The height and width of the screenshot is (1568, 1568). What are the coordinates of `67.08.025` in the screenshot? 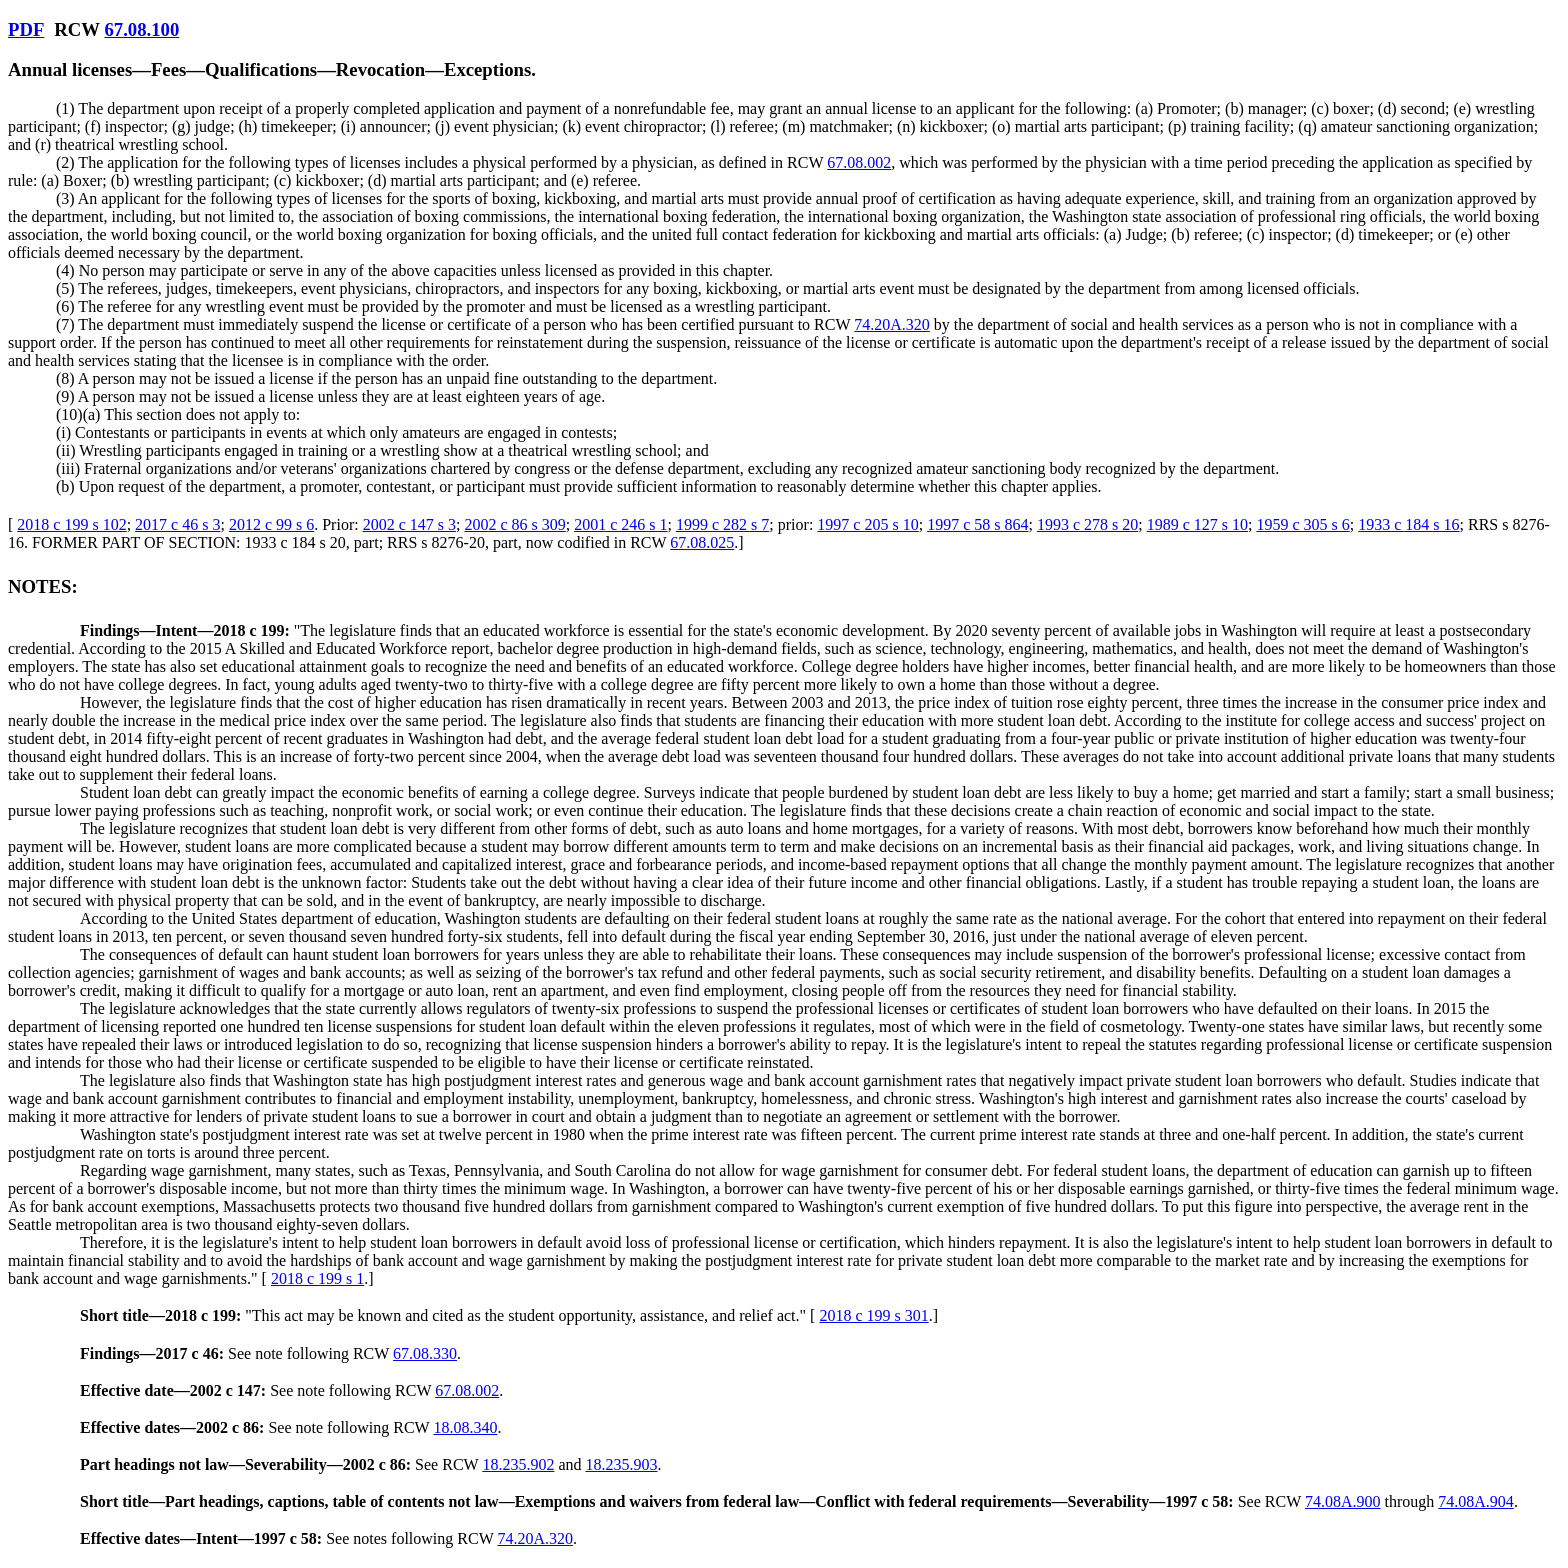 It's located at (702, 542).